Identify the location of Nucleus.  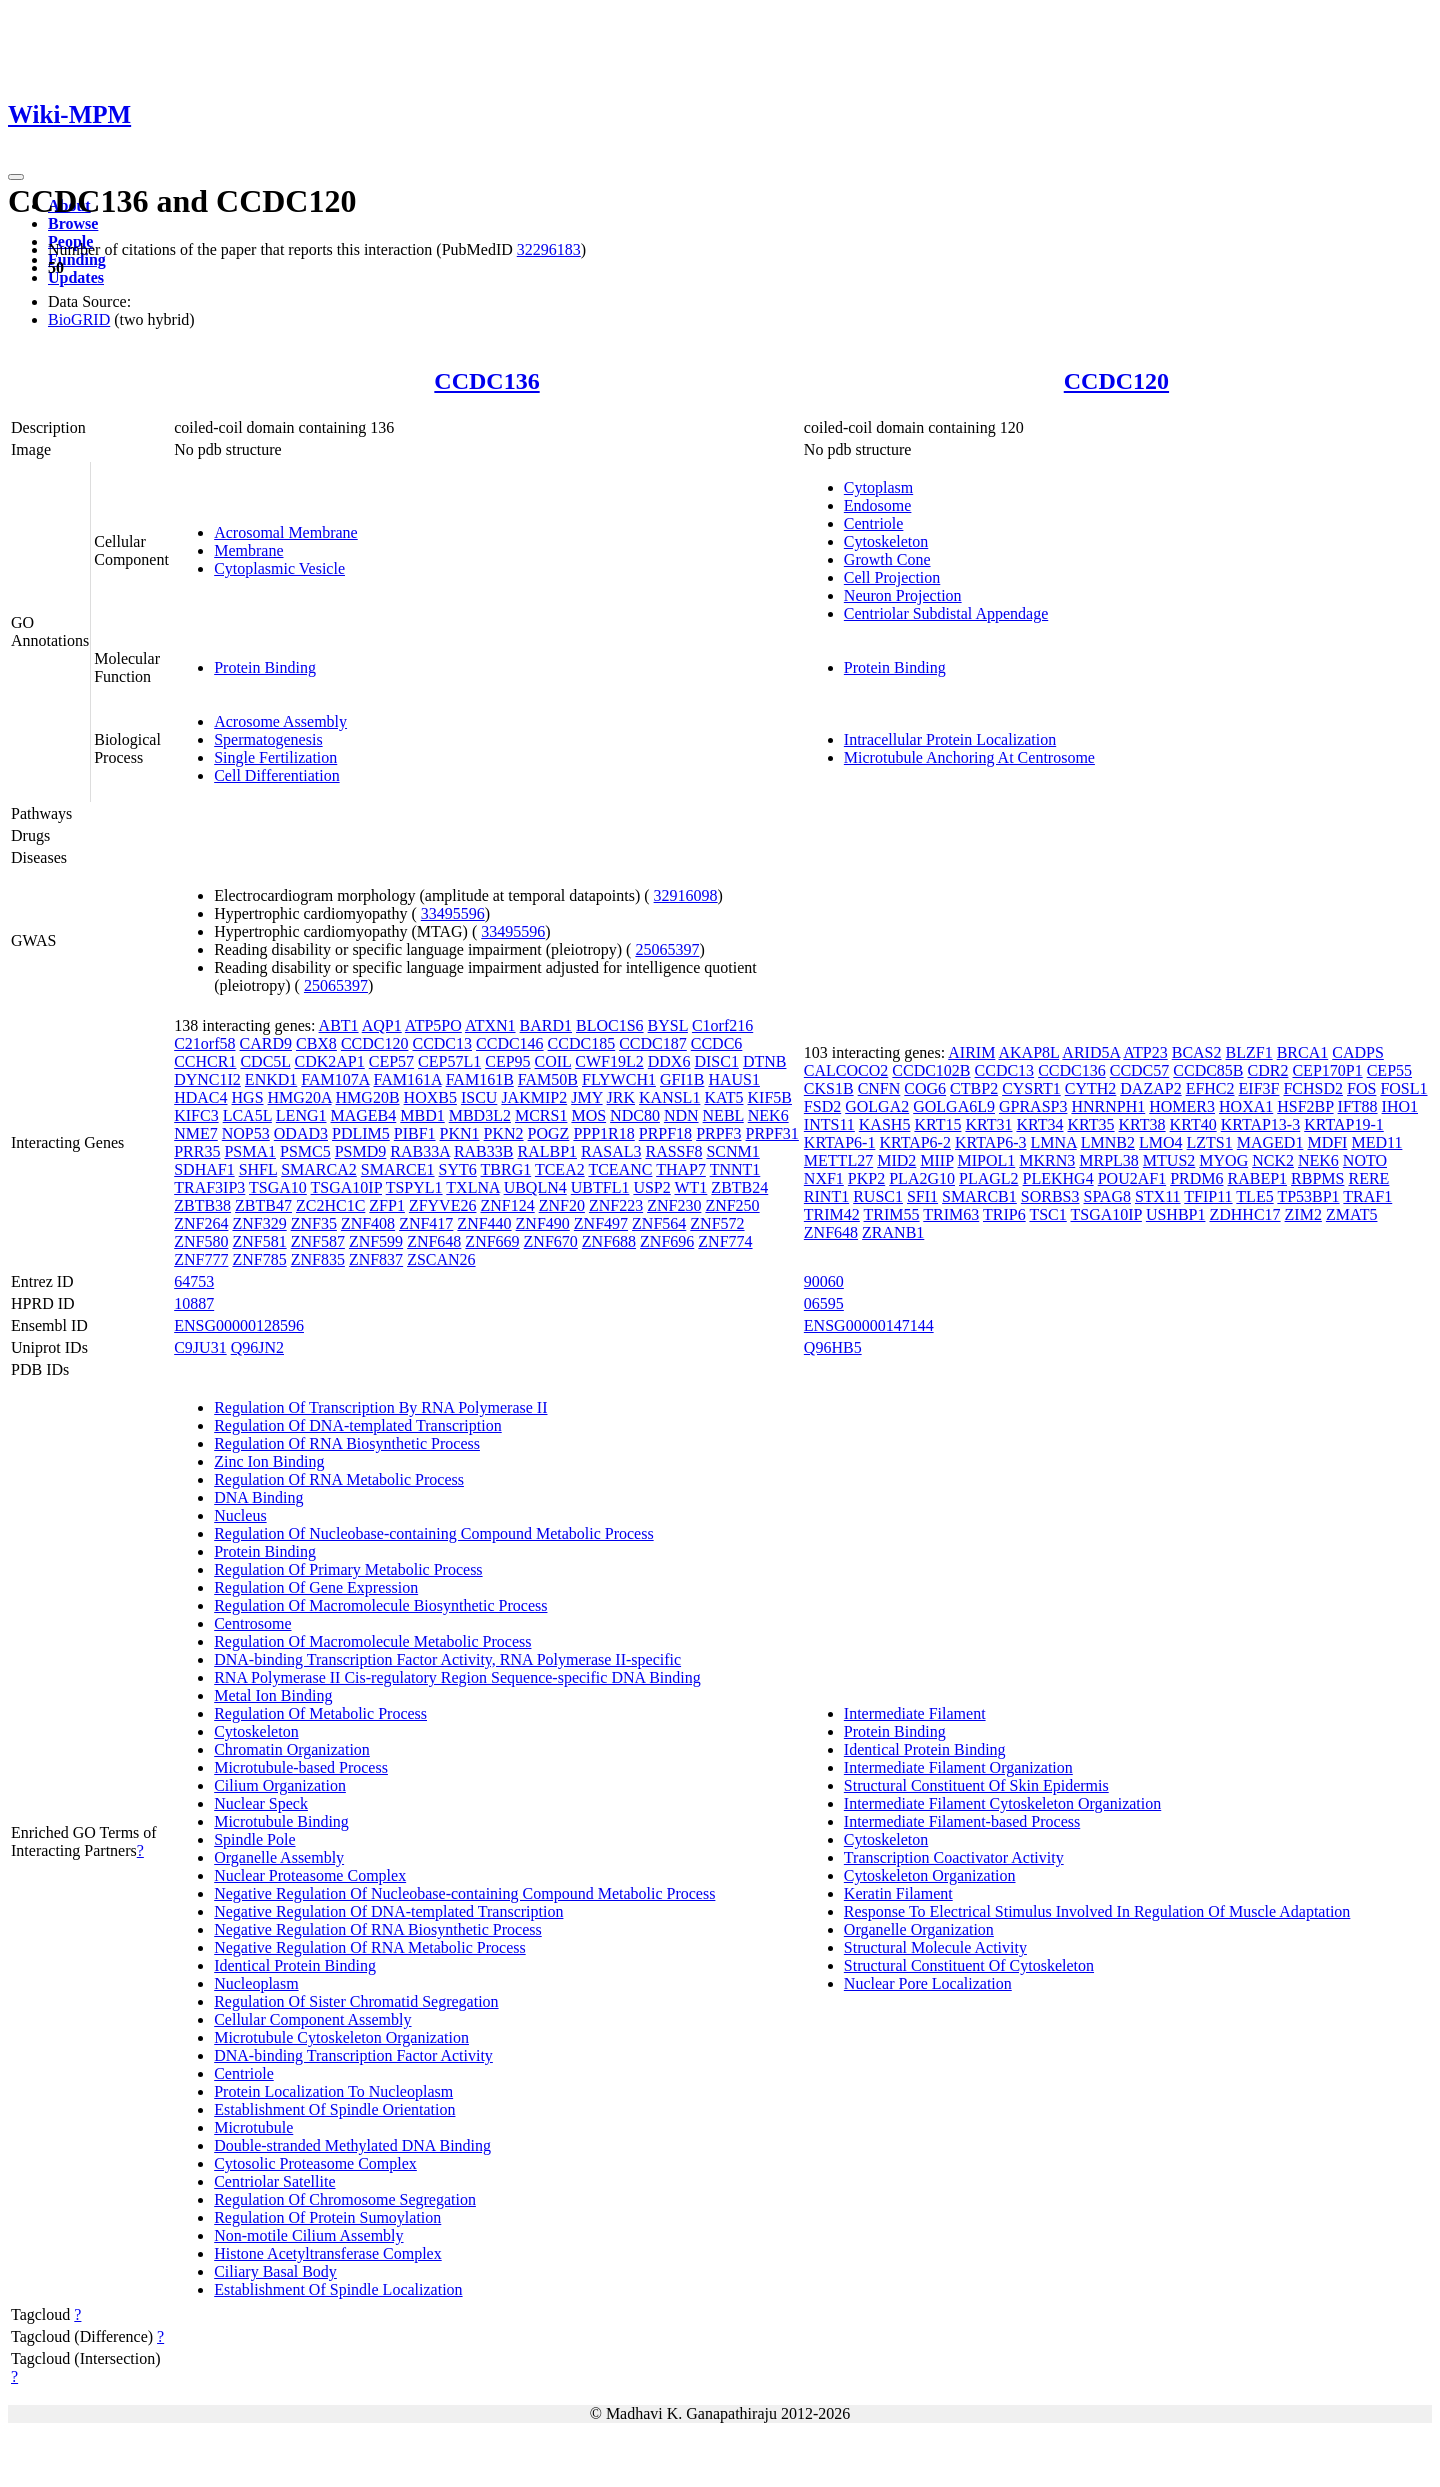
(240, 1515).